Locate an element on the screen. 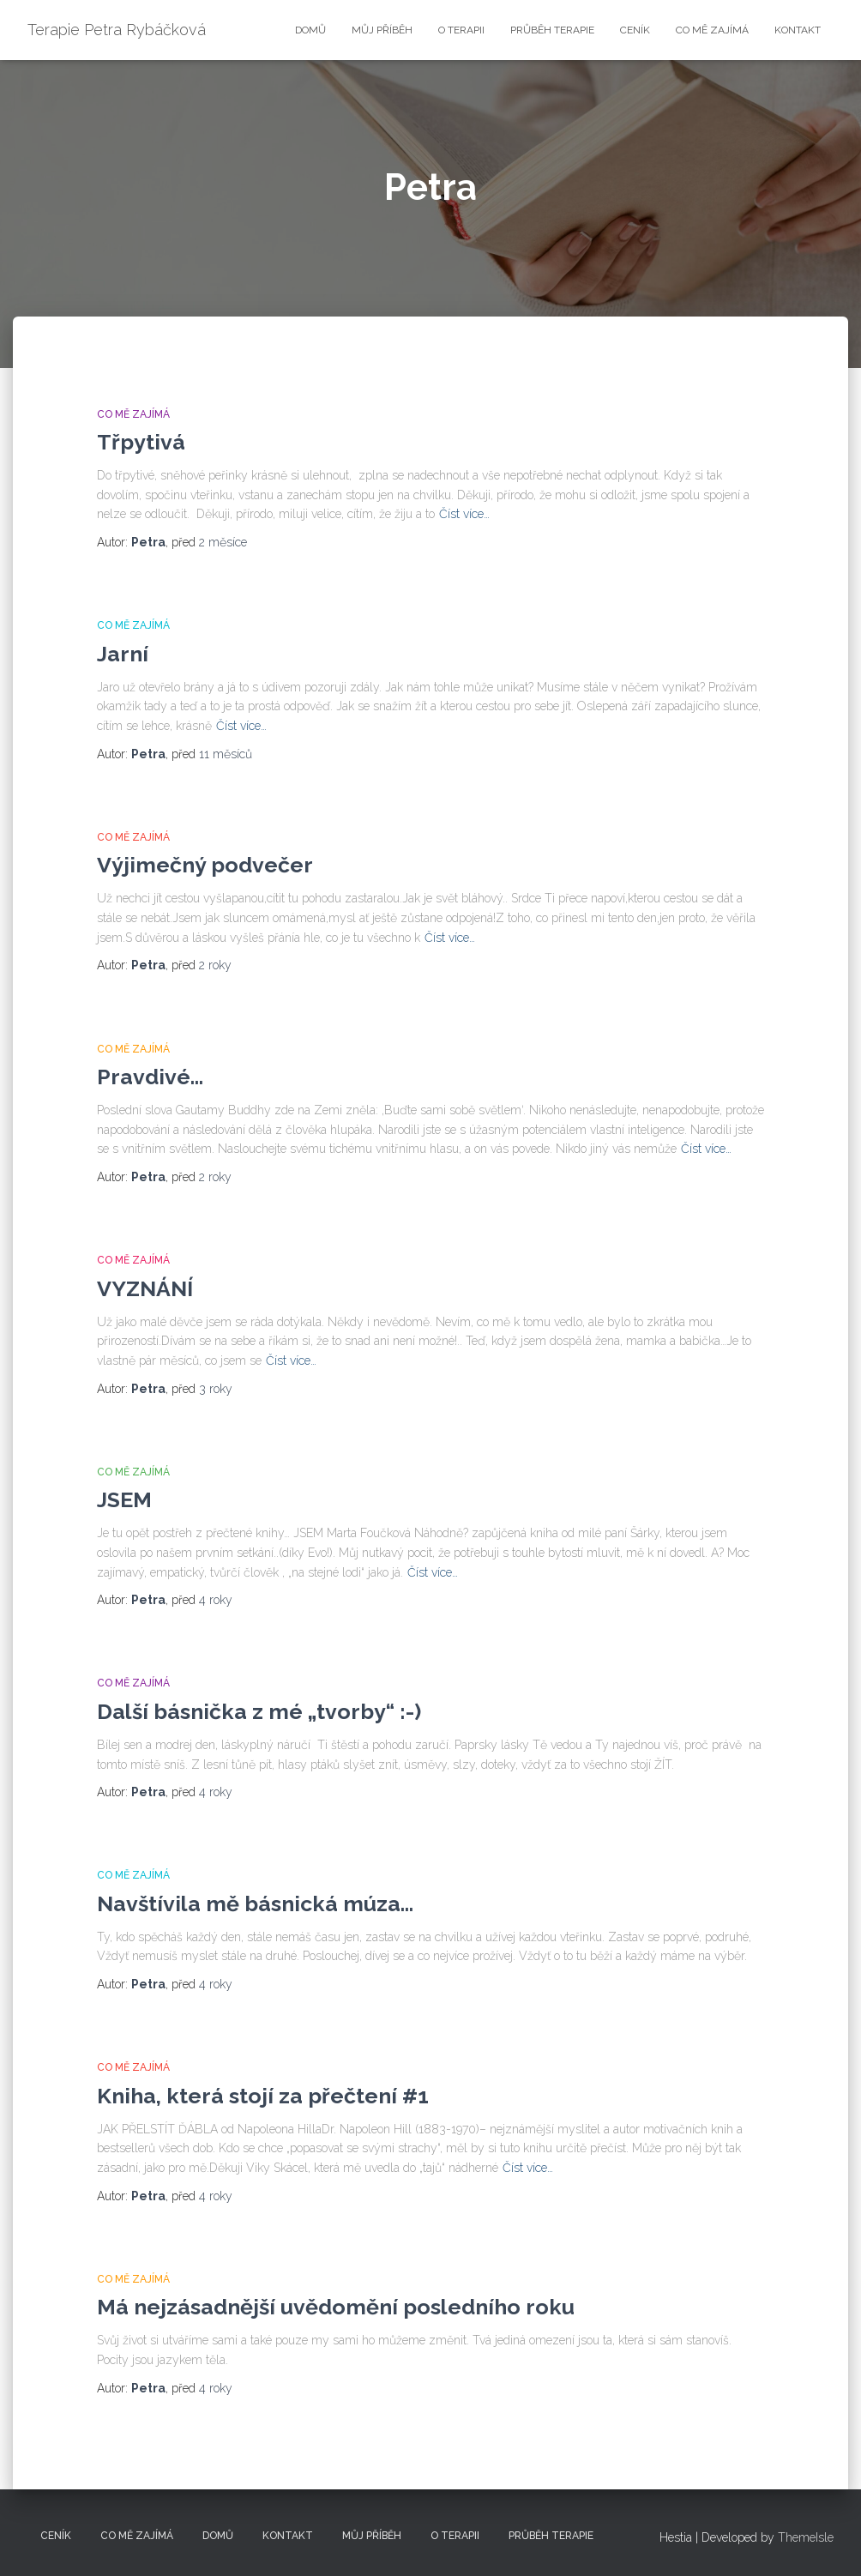  Další básnička z mé „tvorby“ :-) is located at coordinates (259, 1711).